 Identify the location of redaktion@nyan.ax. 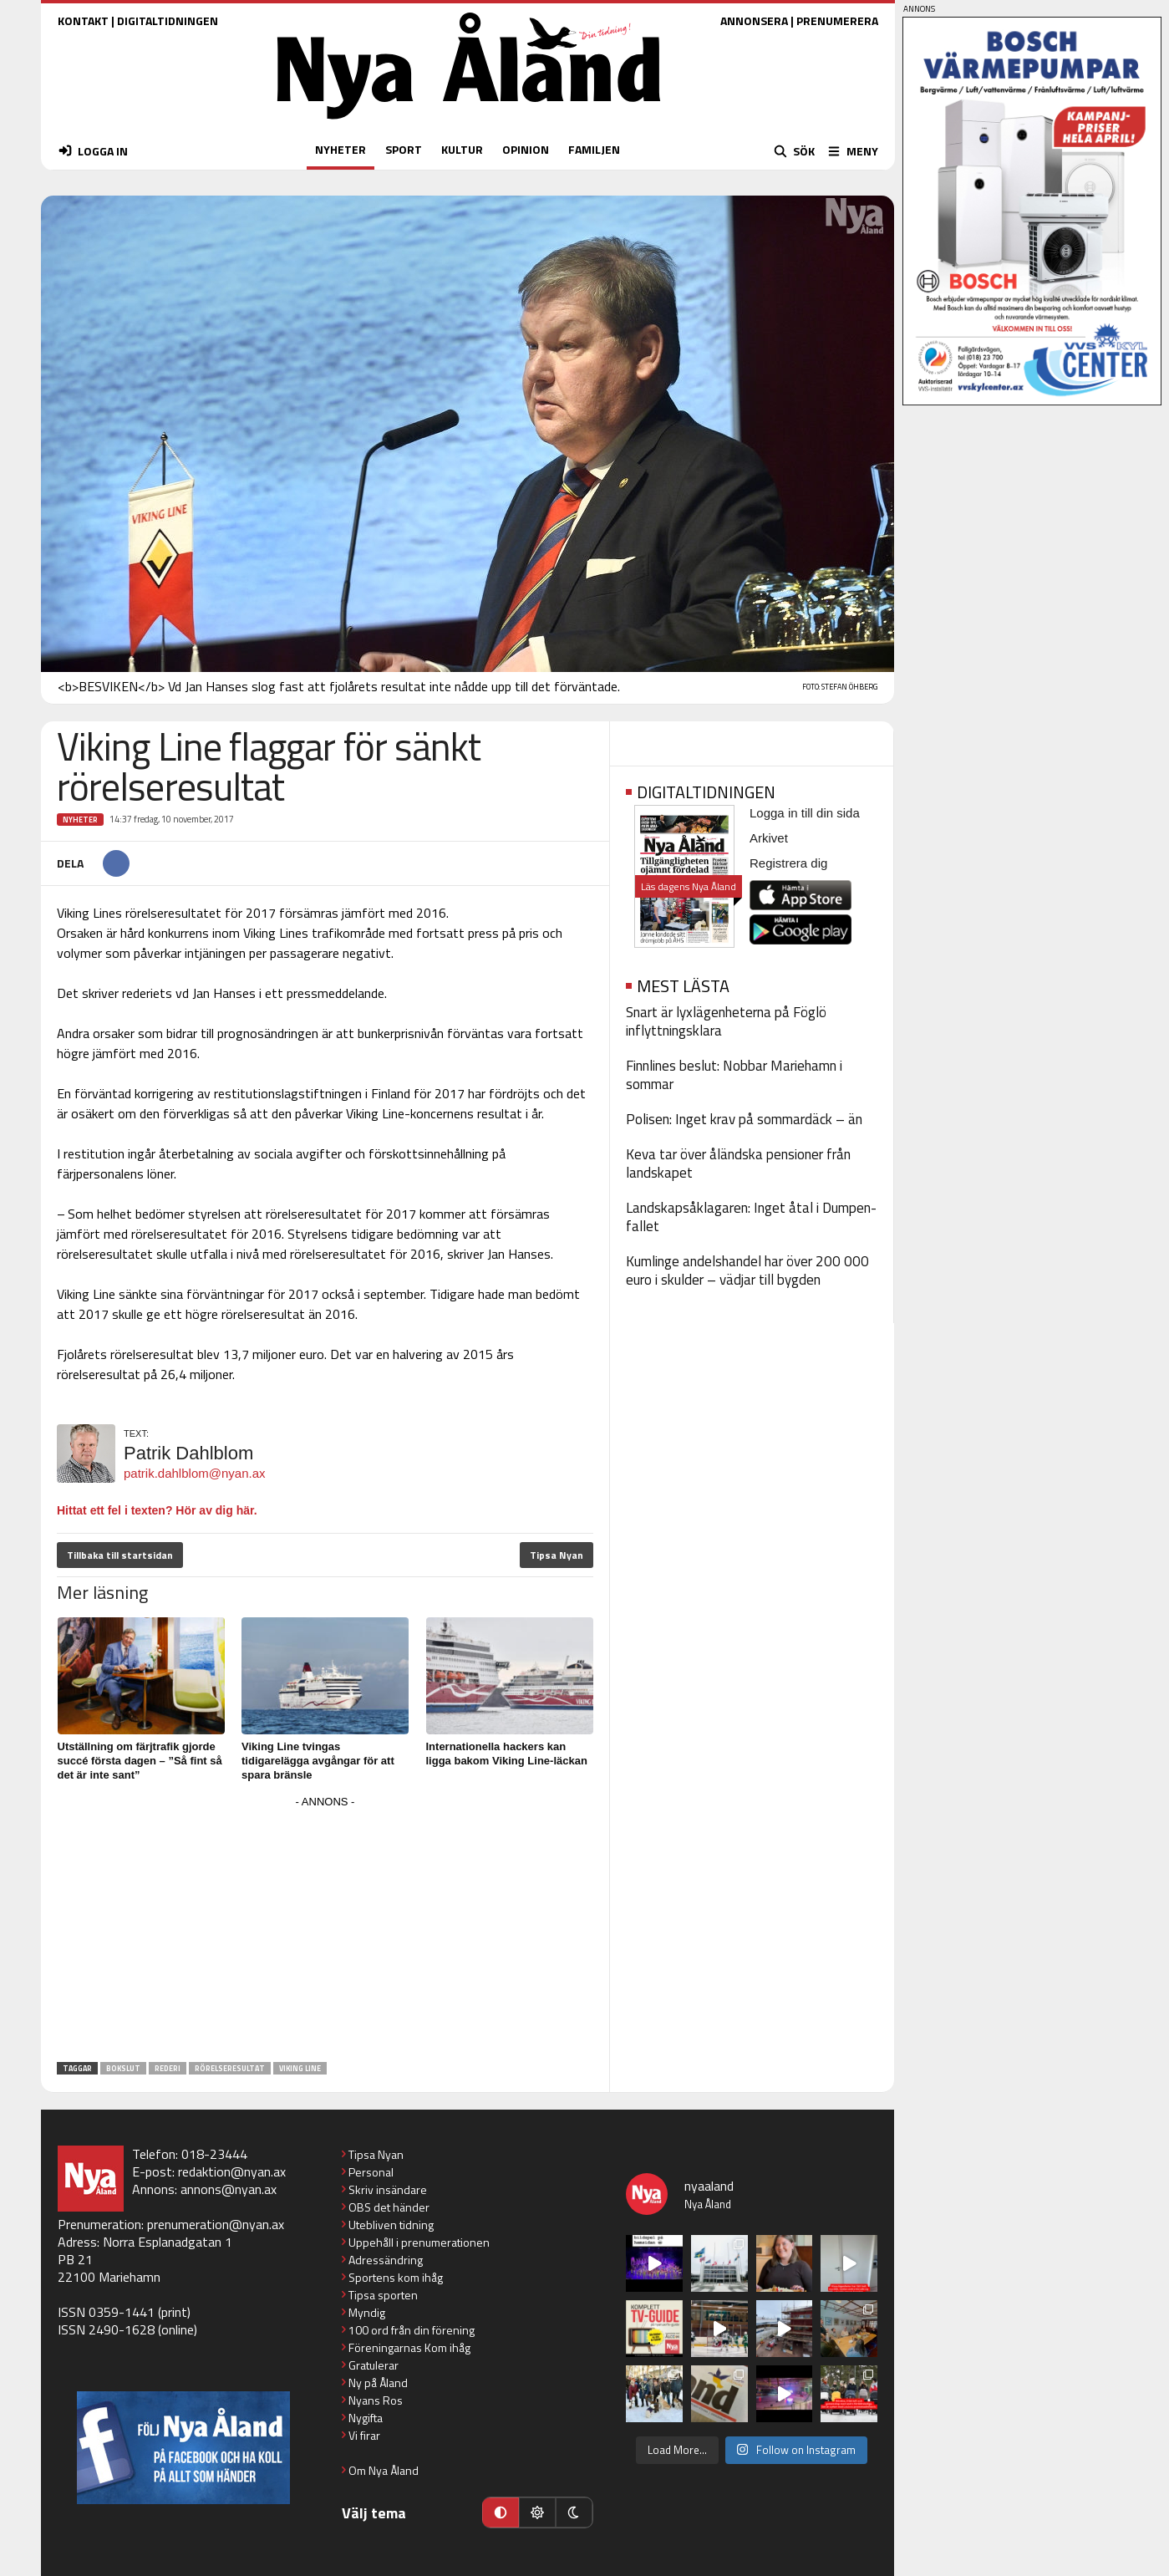
(232, 2171).